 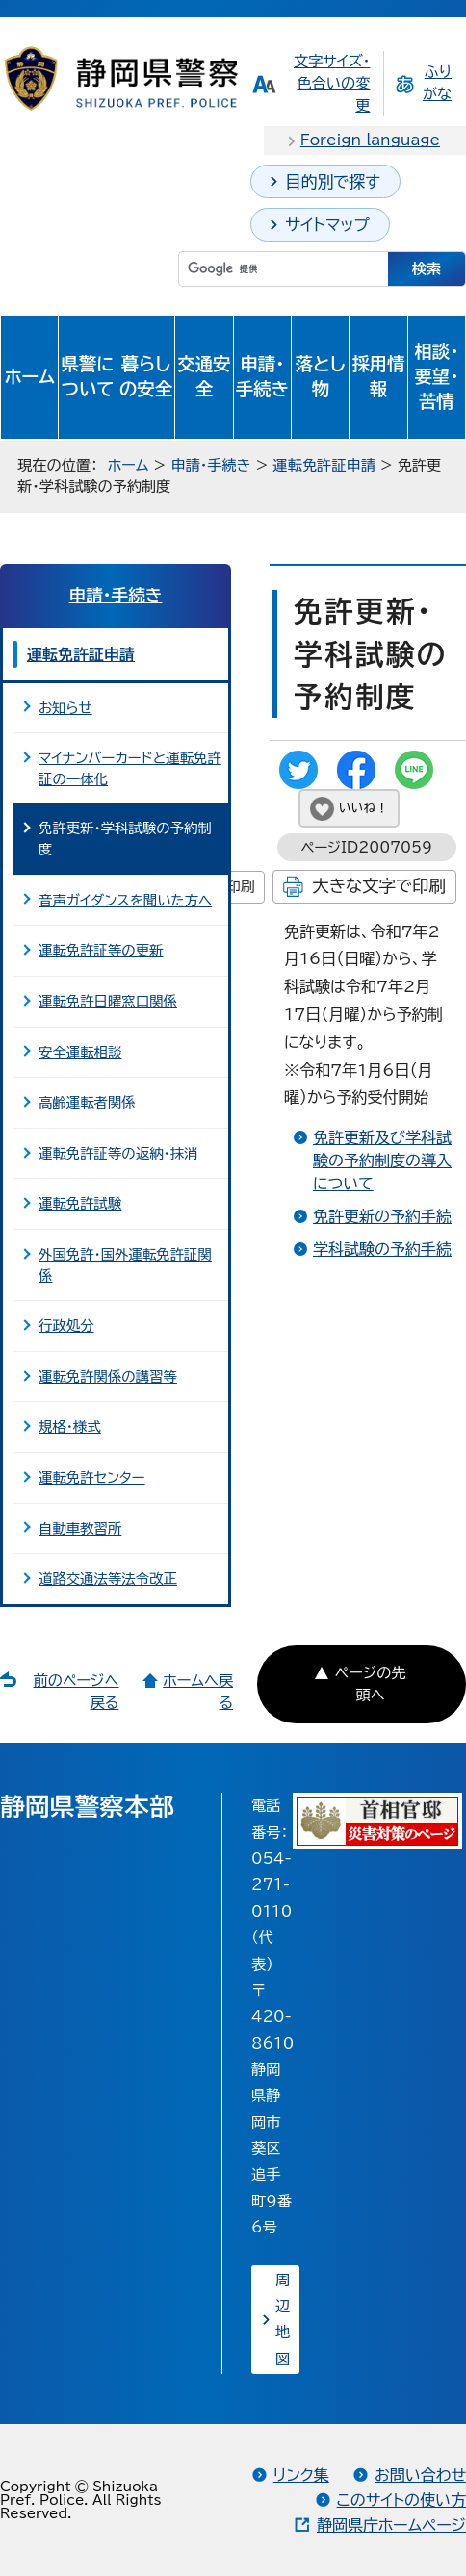 I want to click on 目的別で探す, so click(x=332, y=181).